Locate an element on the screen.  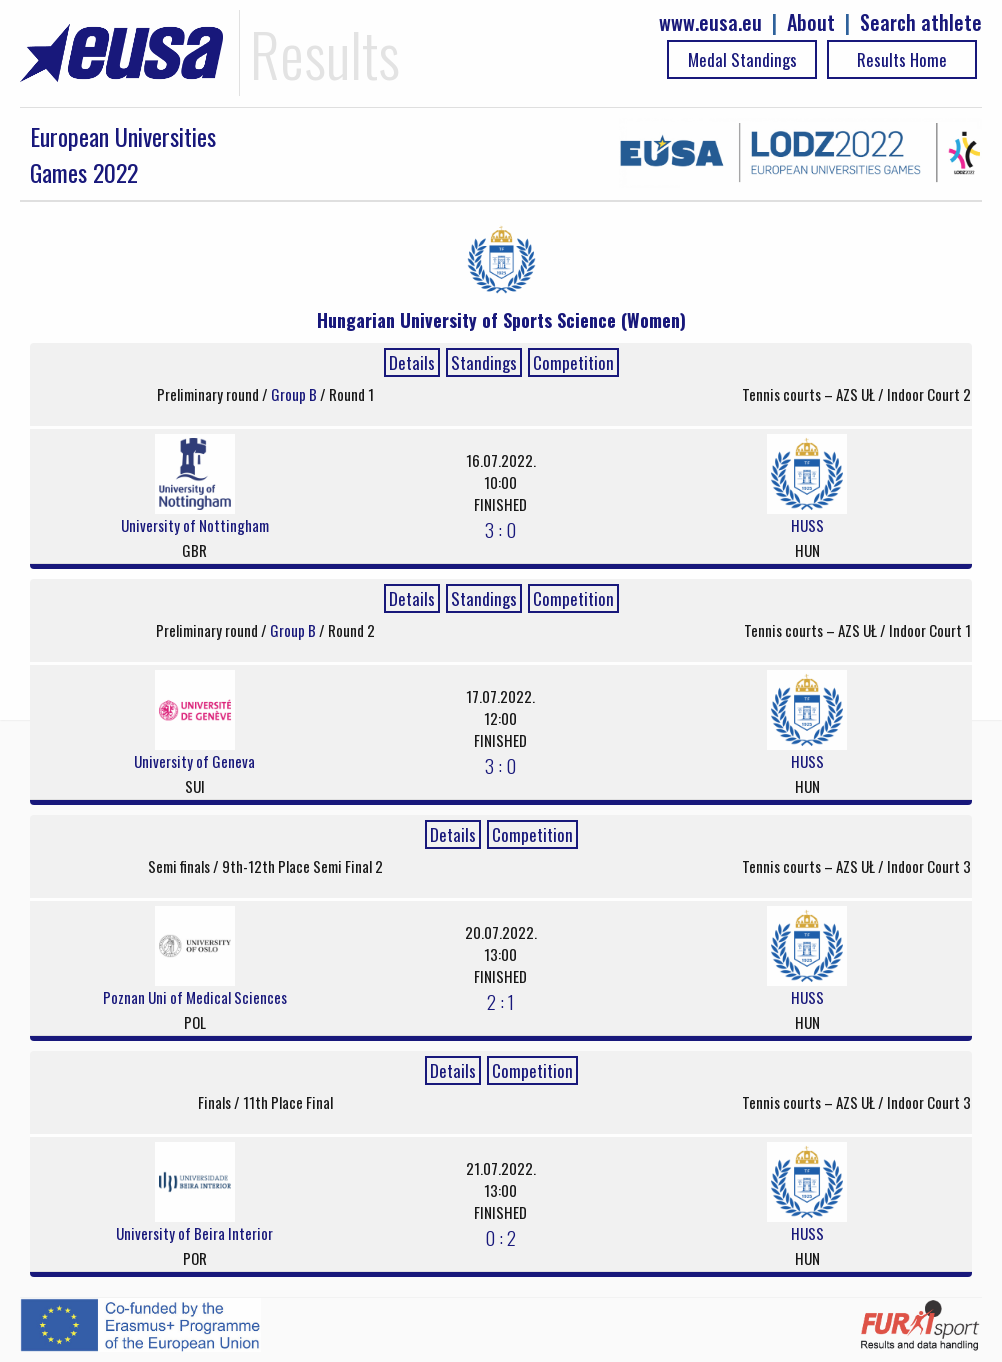
3 : 0 is located at coordinates (500, 529).